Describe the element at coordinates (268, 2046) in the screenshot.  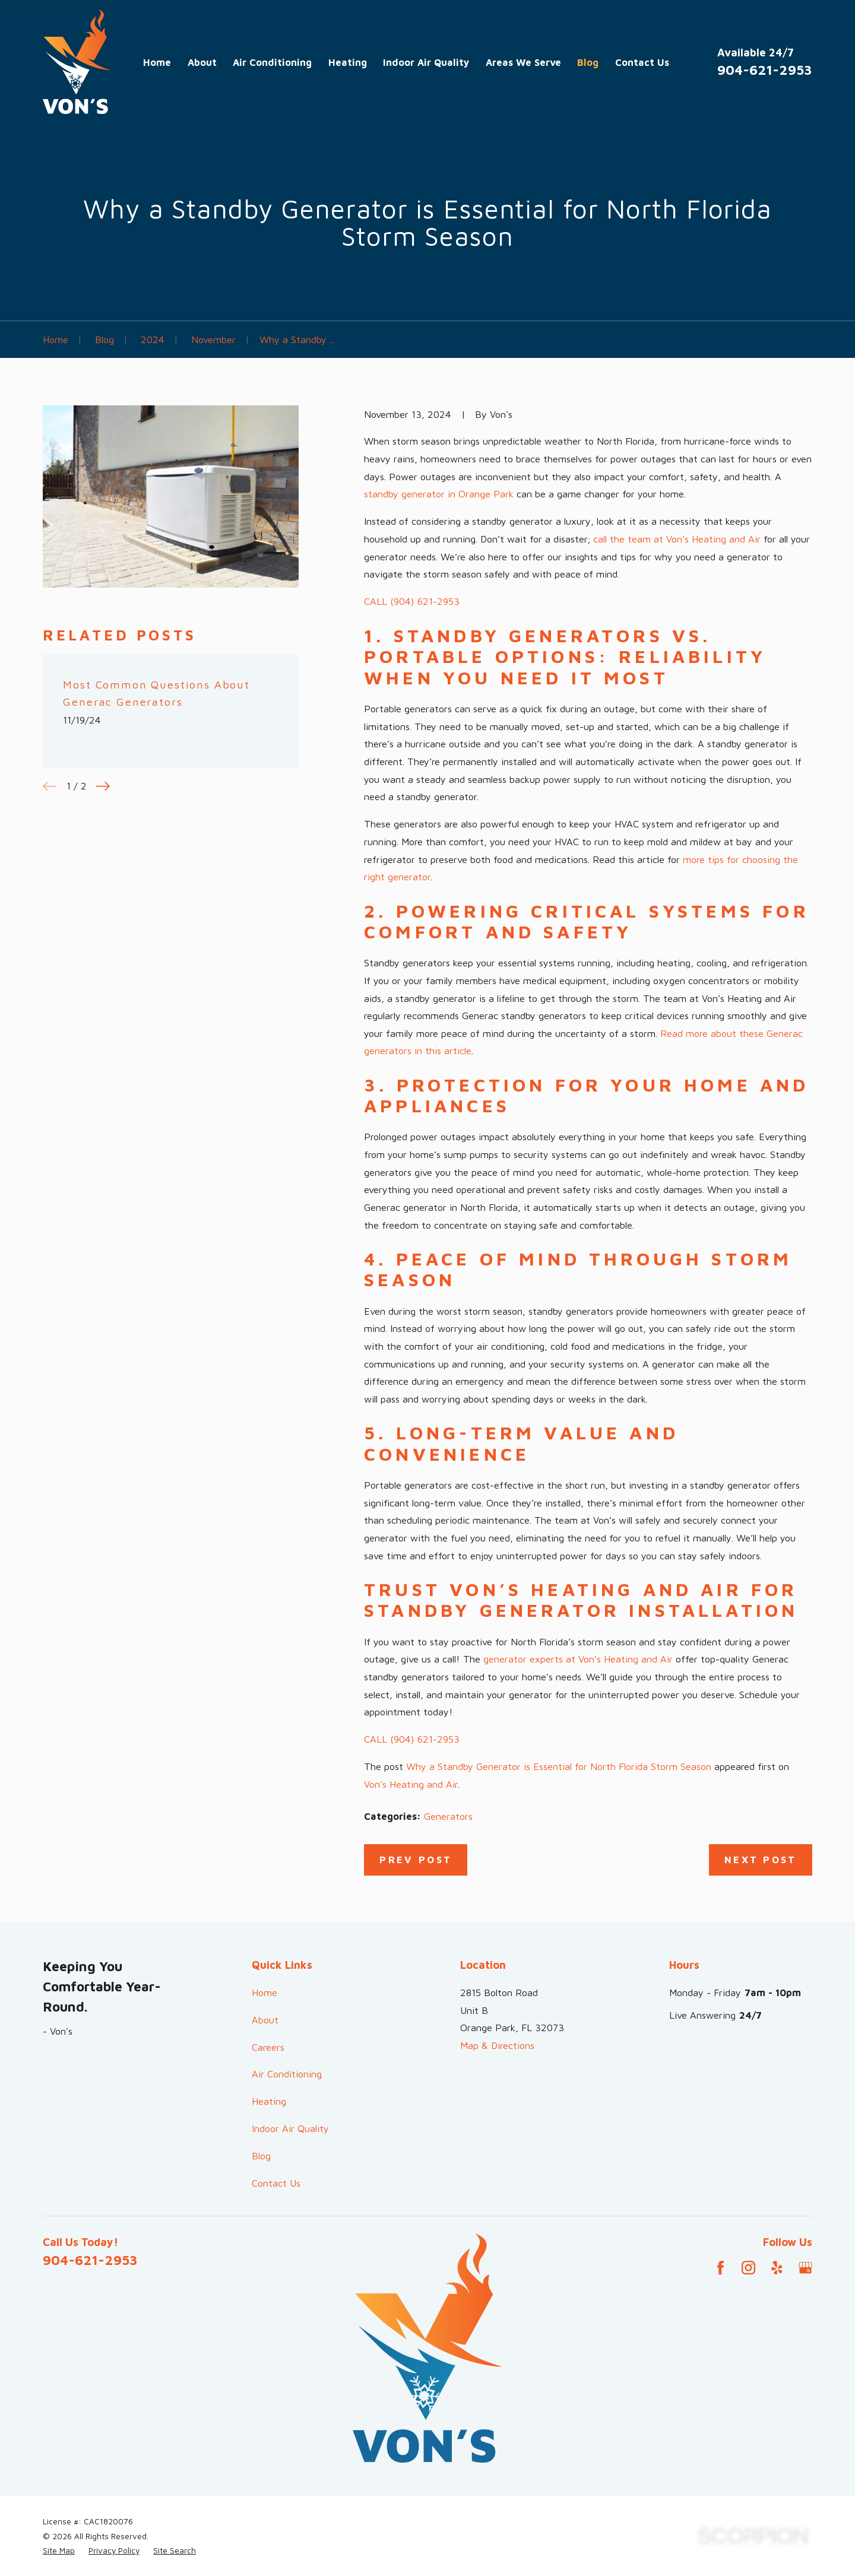
I see `Careers` at that location.